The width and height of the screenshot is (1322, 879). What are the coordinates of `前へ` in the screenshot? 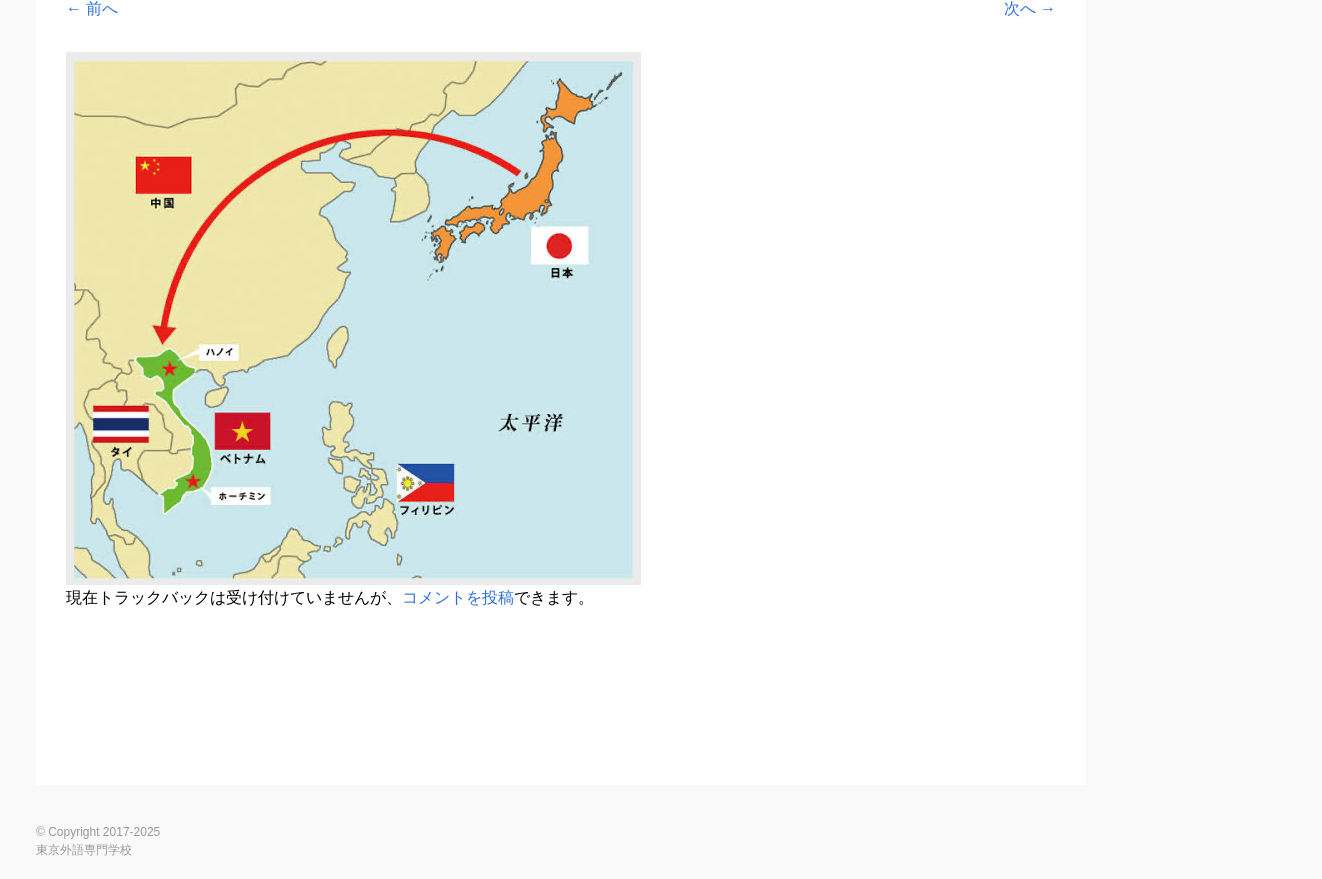 It's located at (92, 8).